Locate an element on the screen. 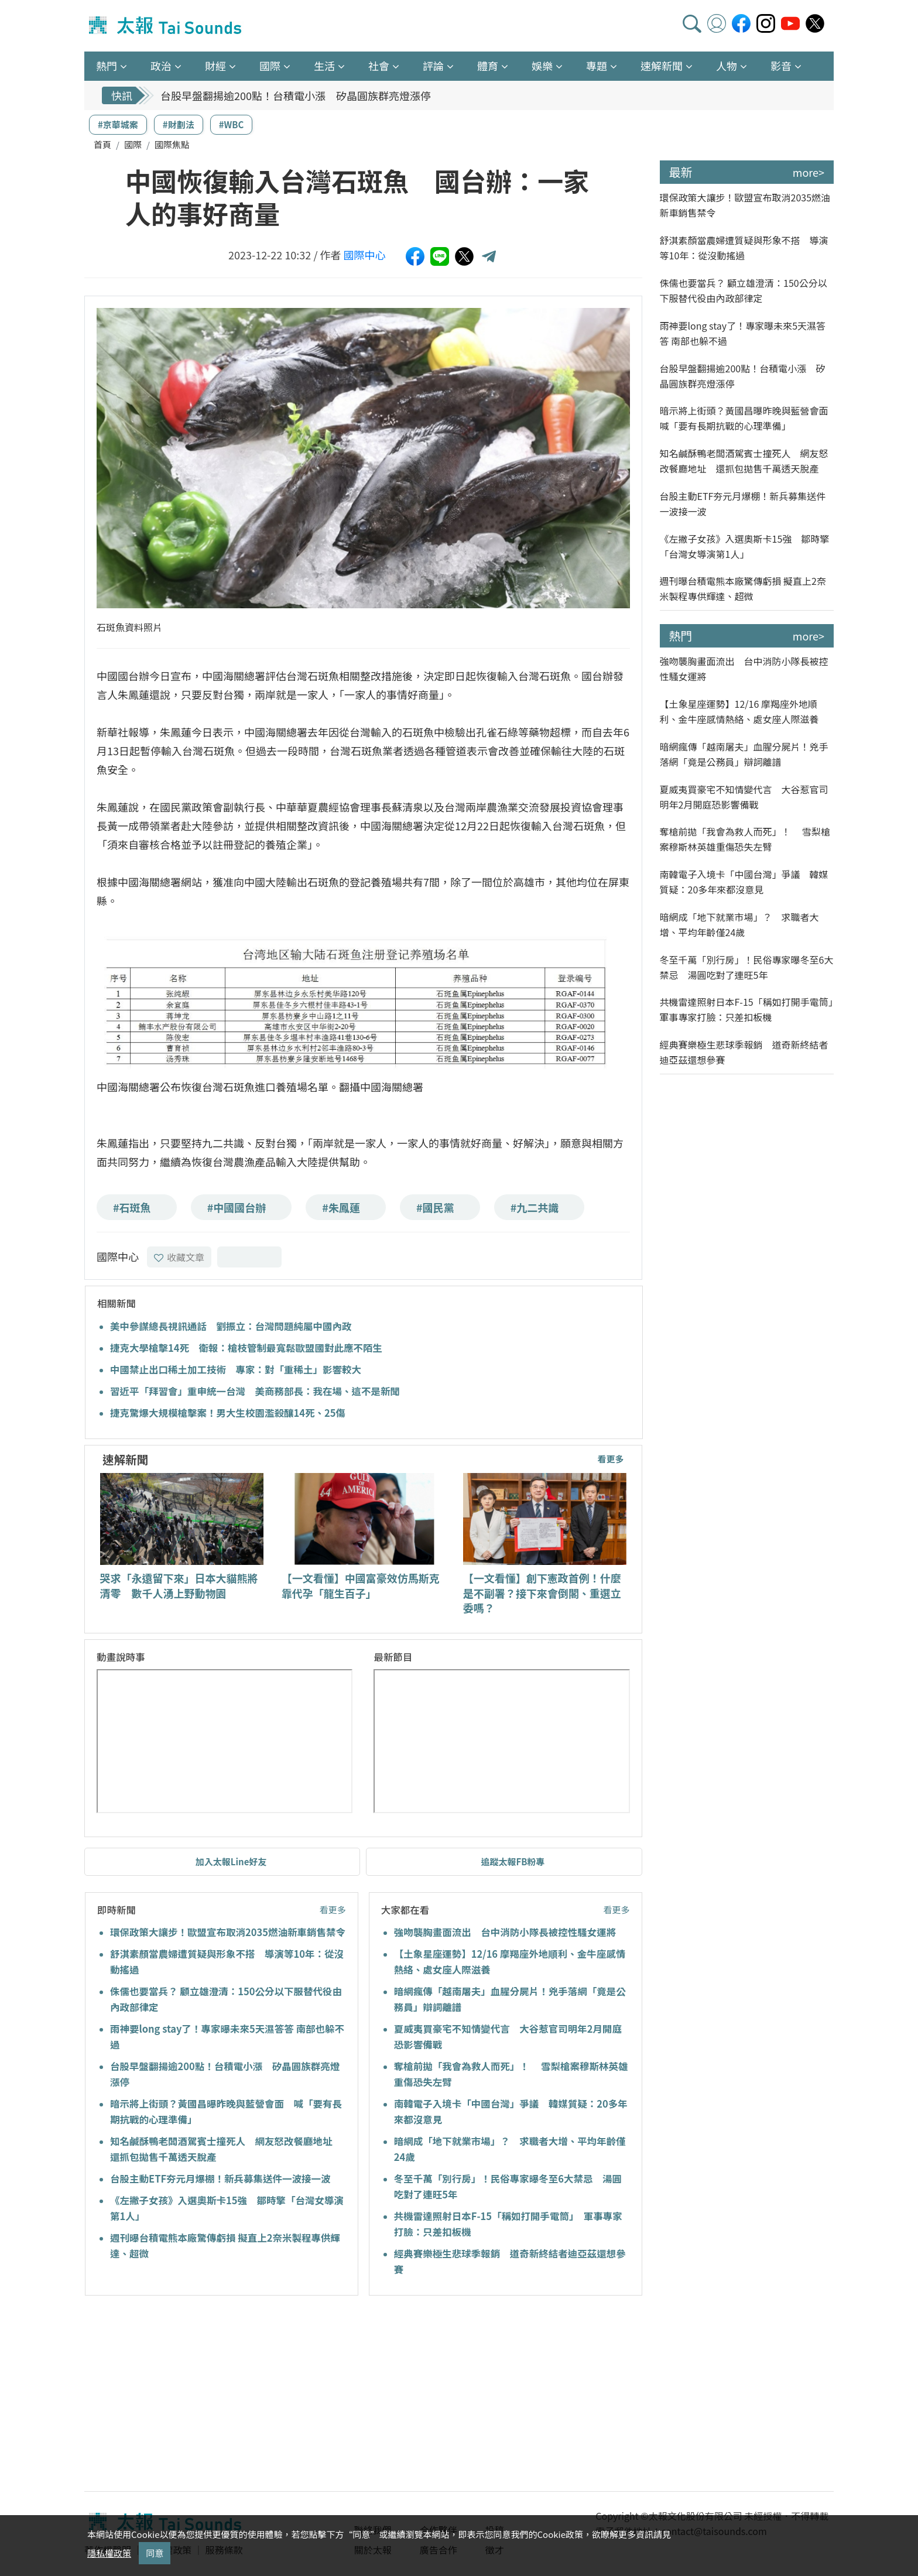 This screenshot has height=2576, width=918. 暗網成「地下就業市場」？ 求職者大增、平均年齡僅24歲 is located at coordinates (739, 924).